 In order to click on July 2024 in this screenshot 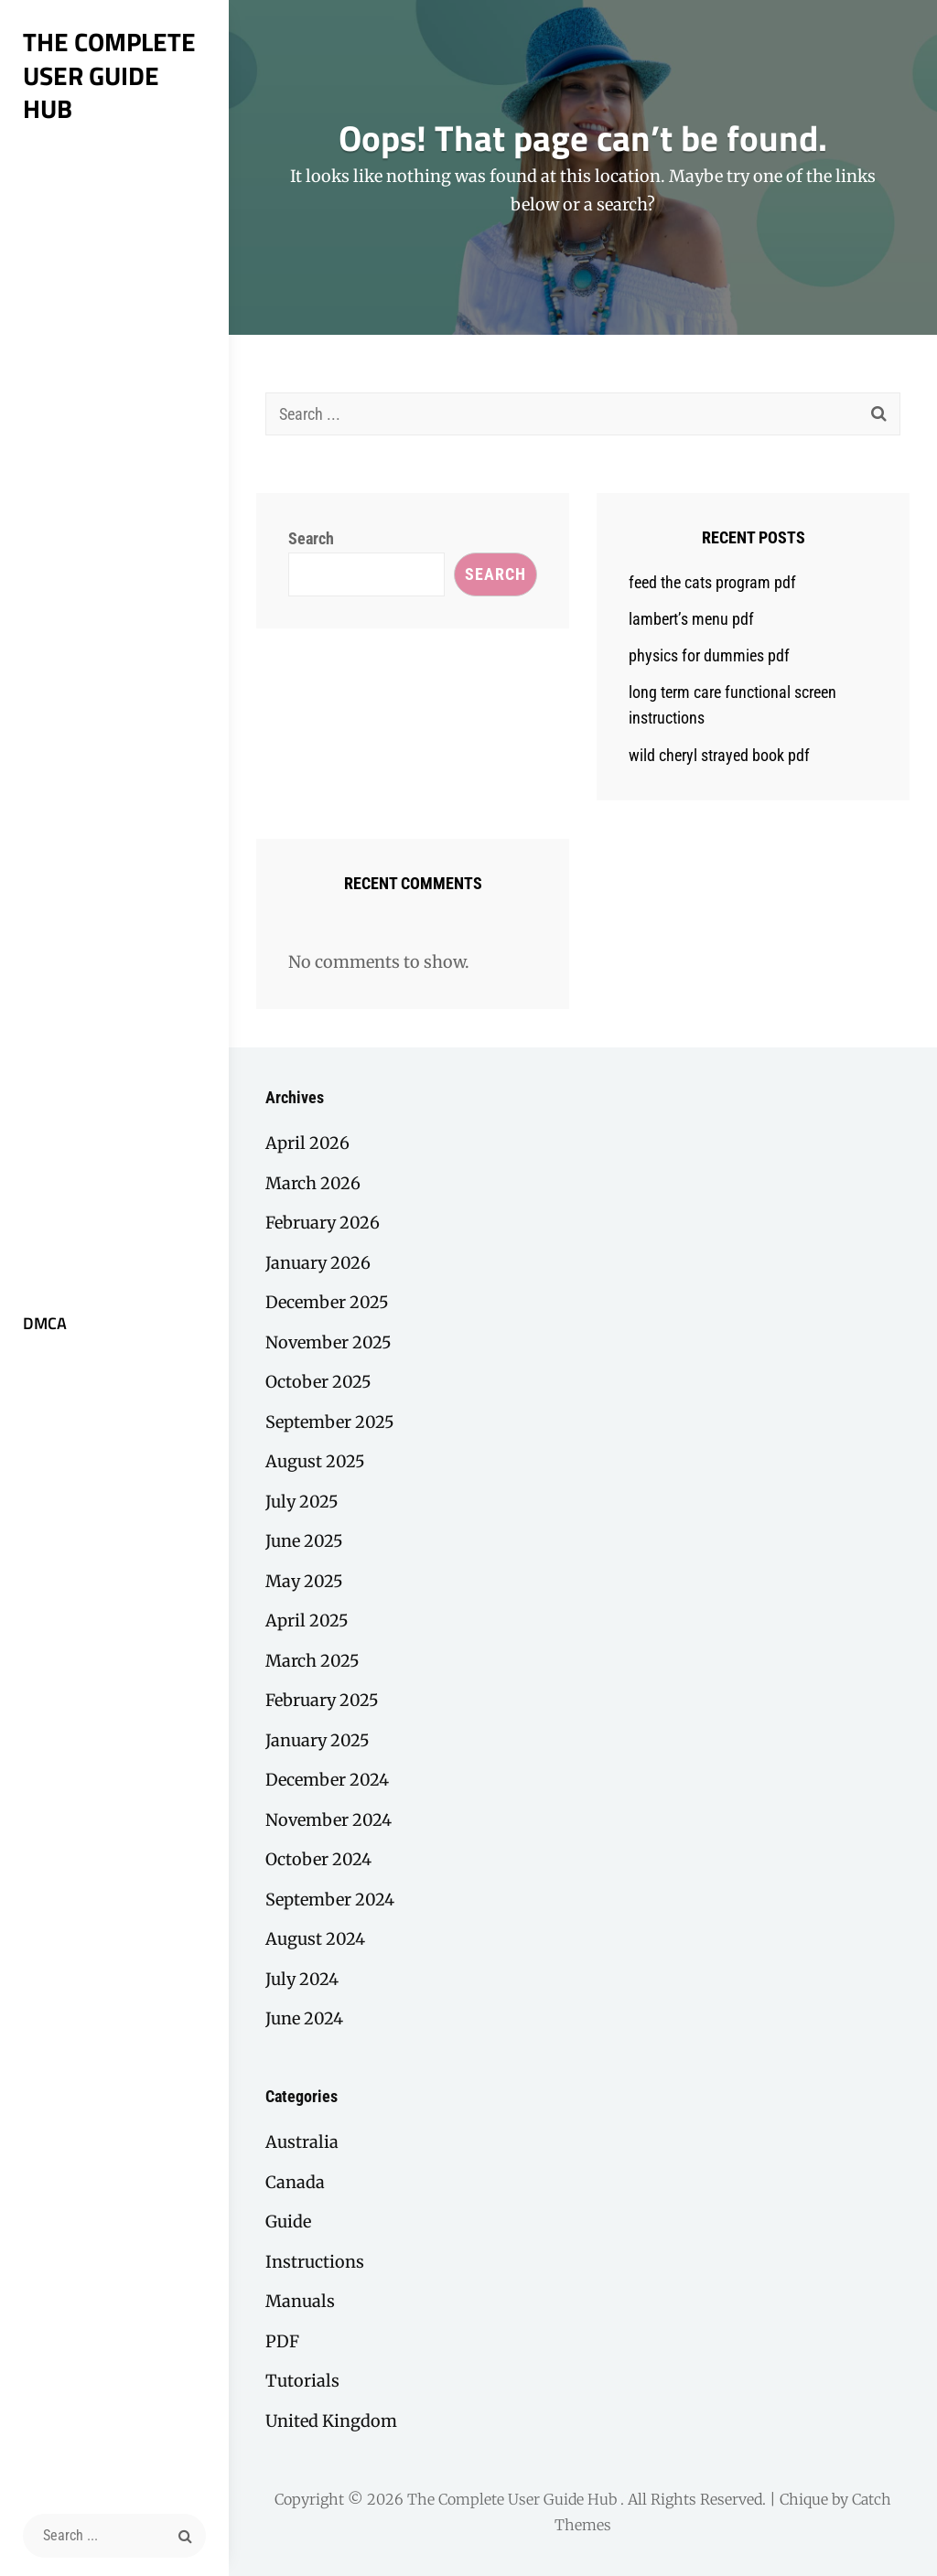, I will do `click(302, 1979)`.